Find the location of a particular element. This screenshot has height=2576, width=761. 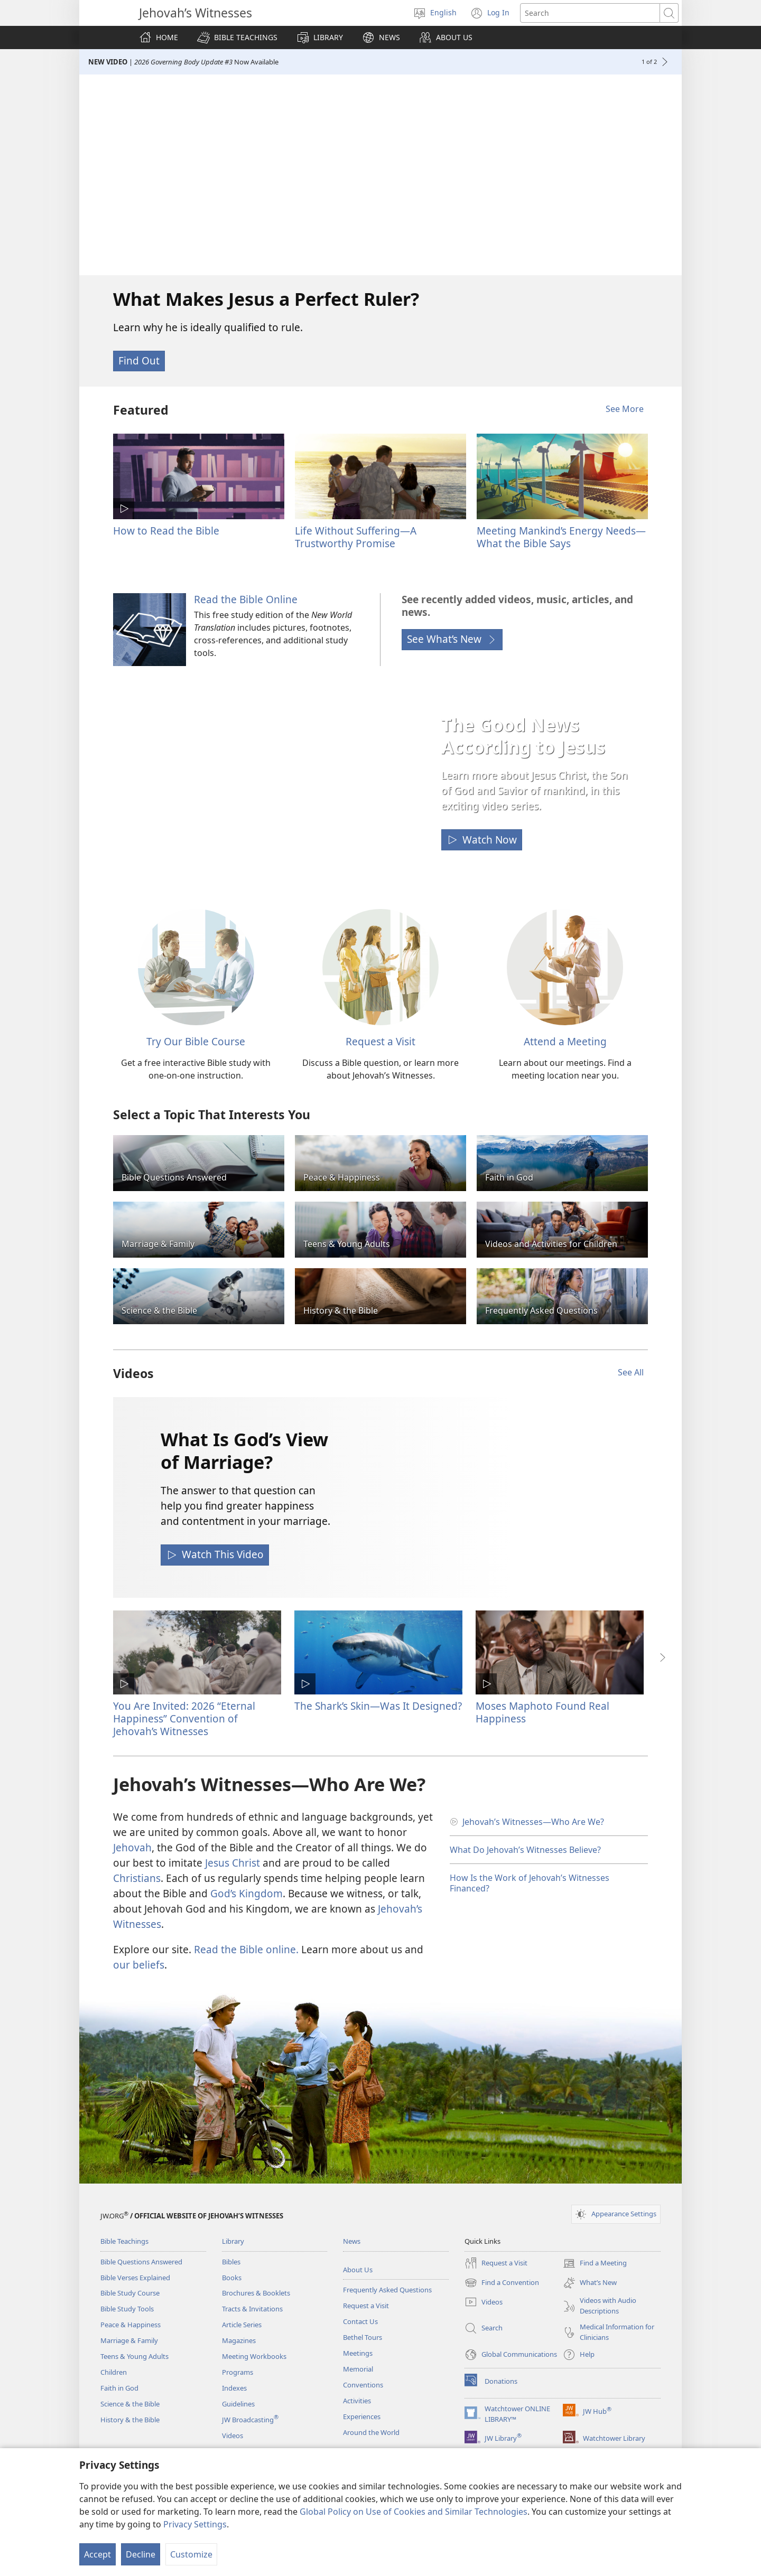

Indexes is located at coordinates (234, 2388).